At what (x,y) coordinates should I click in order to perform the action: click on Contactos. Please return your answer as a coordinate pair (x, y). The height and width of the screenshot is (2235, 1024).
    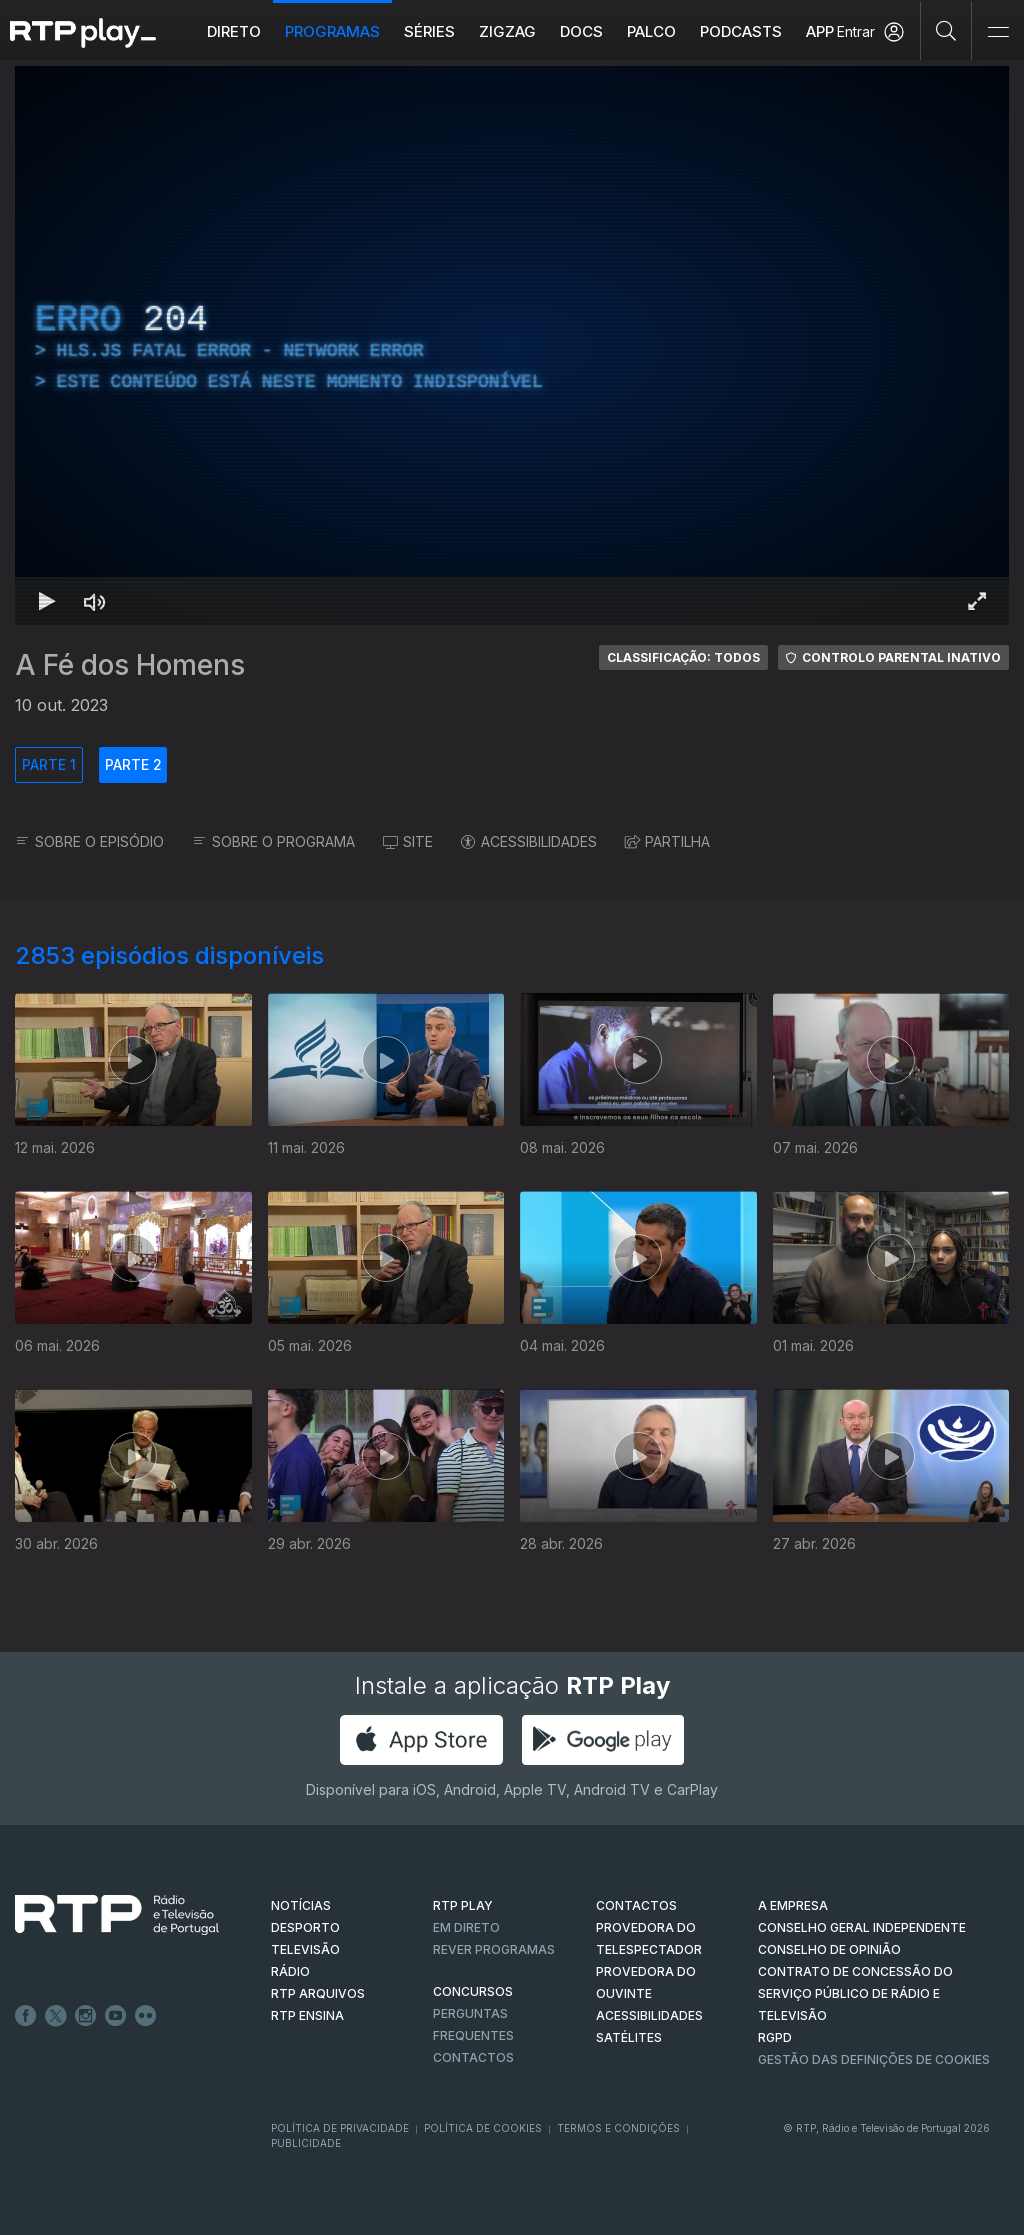
    Looking at the image, I should click on (473, 2057).